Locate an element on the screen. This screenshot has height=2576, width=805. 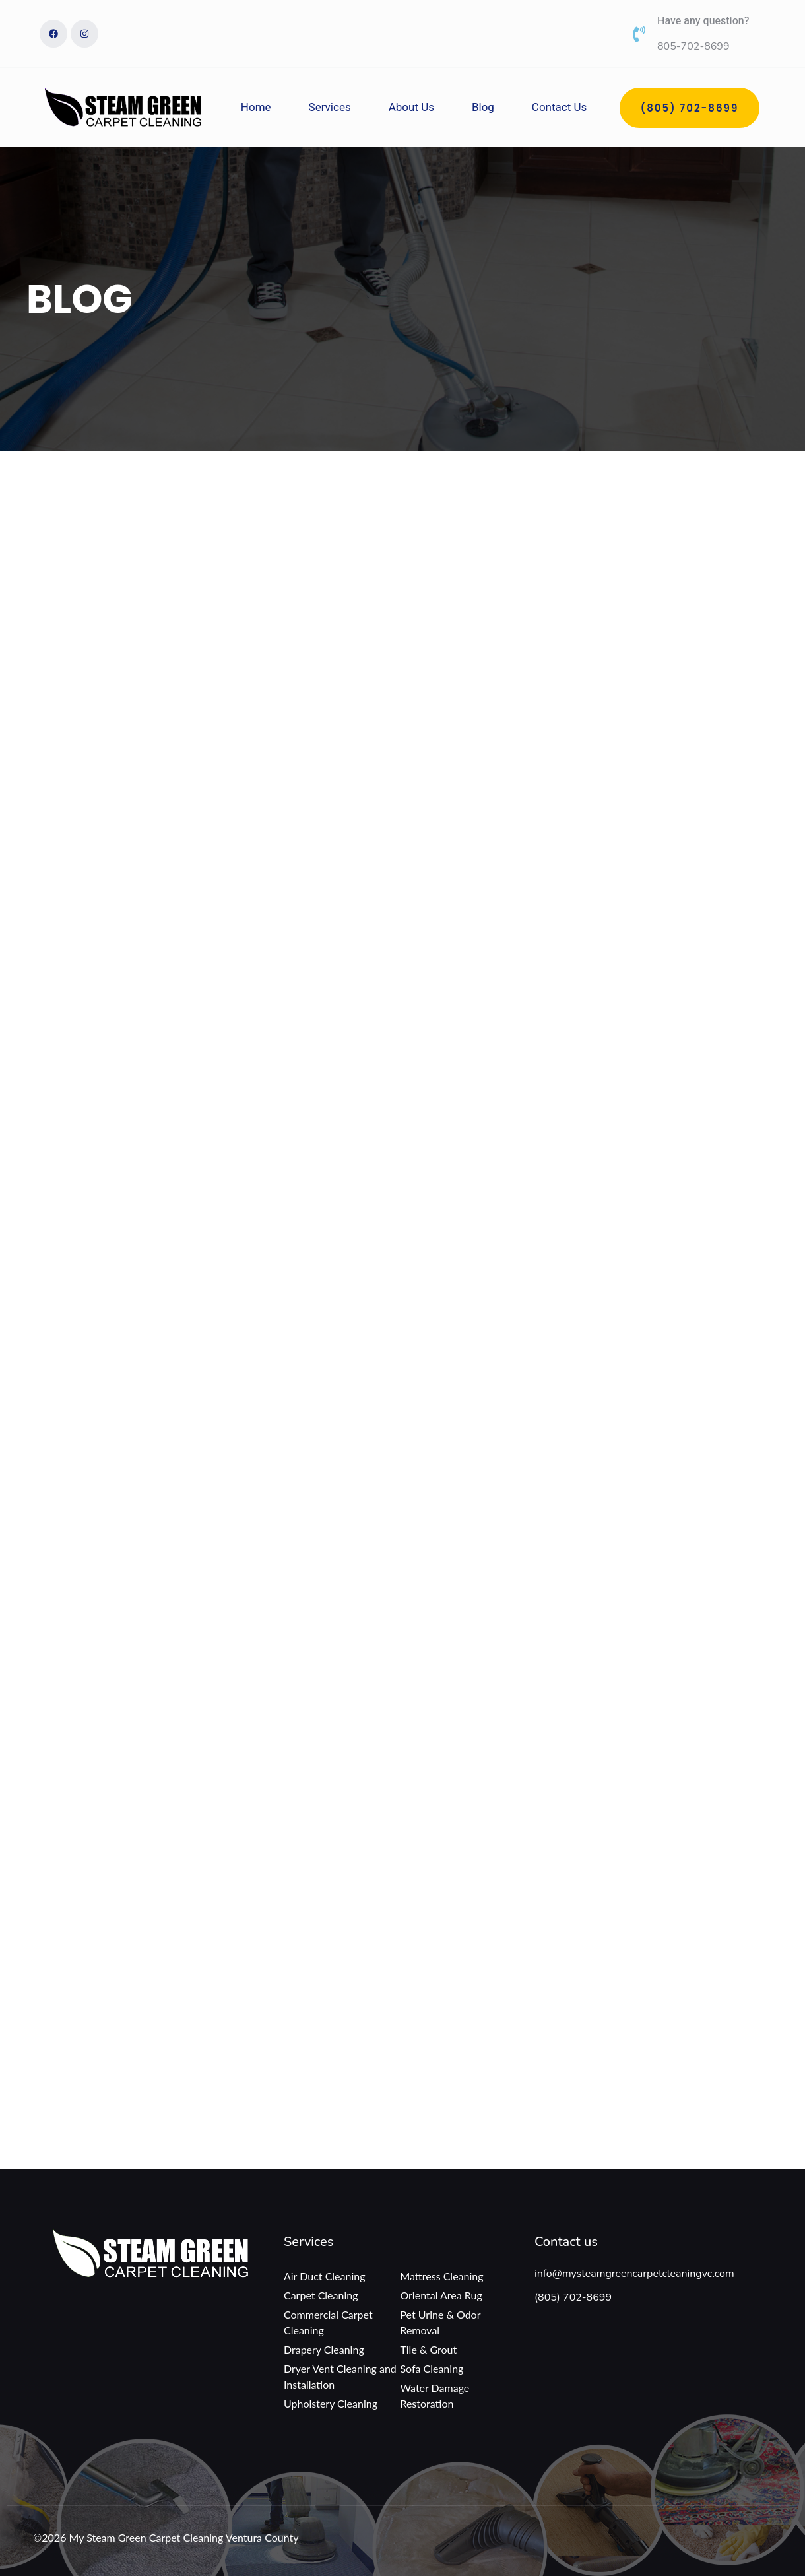
Blog is located at coordinates (483, 107).